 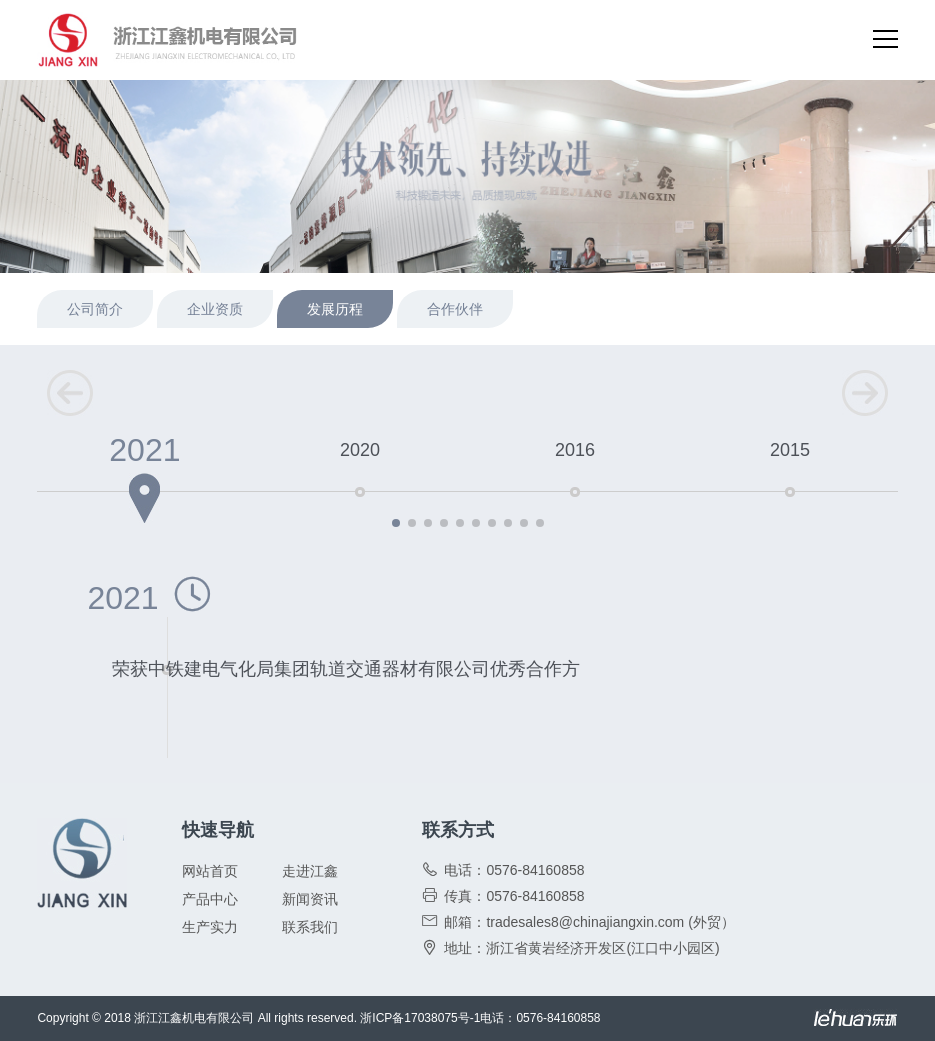 I want to click on 公司简介, so click(x=95, y=309).